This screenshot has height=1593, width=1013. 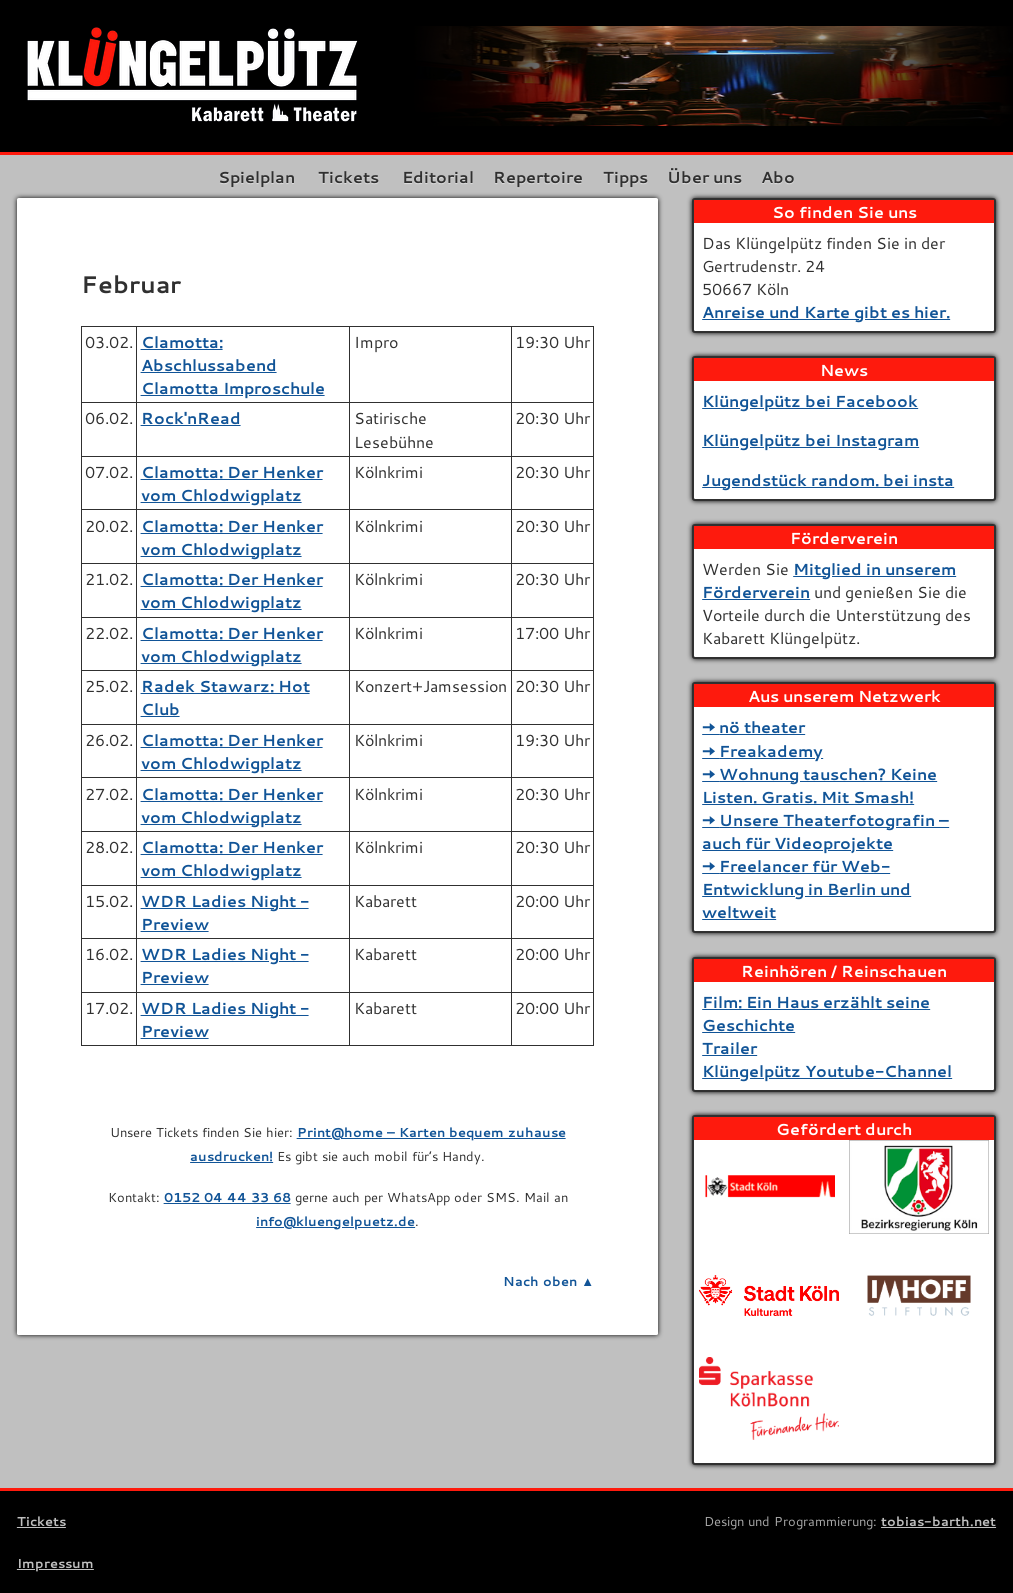 What do you see at coordinates (248, 176) in the screenshot?
I see `Spielplan` at bounding box center [248, 176].